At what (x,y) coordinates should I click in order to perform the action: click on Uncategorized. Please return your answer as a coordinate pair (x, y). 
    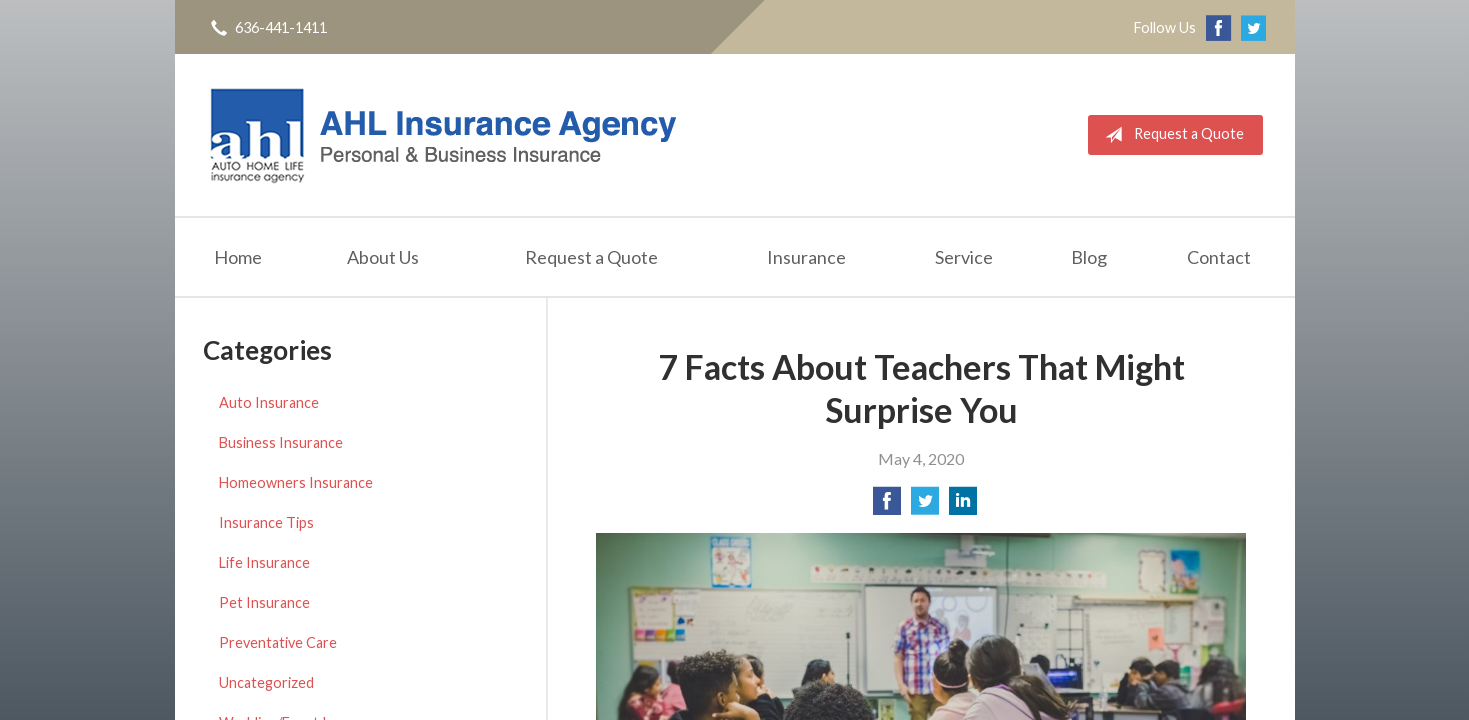
    Looking at the image, I should click on (266, 682).